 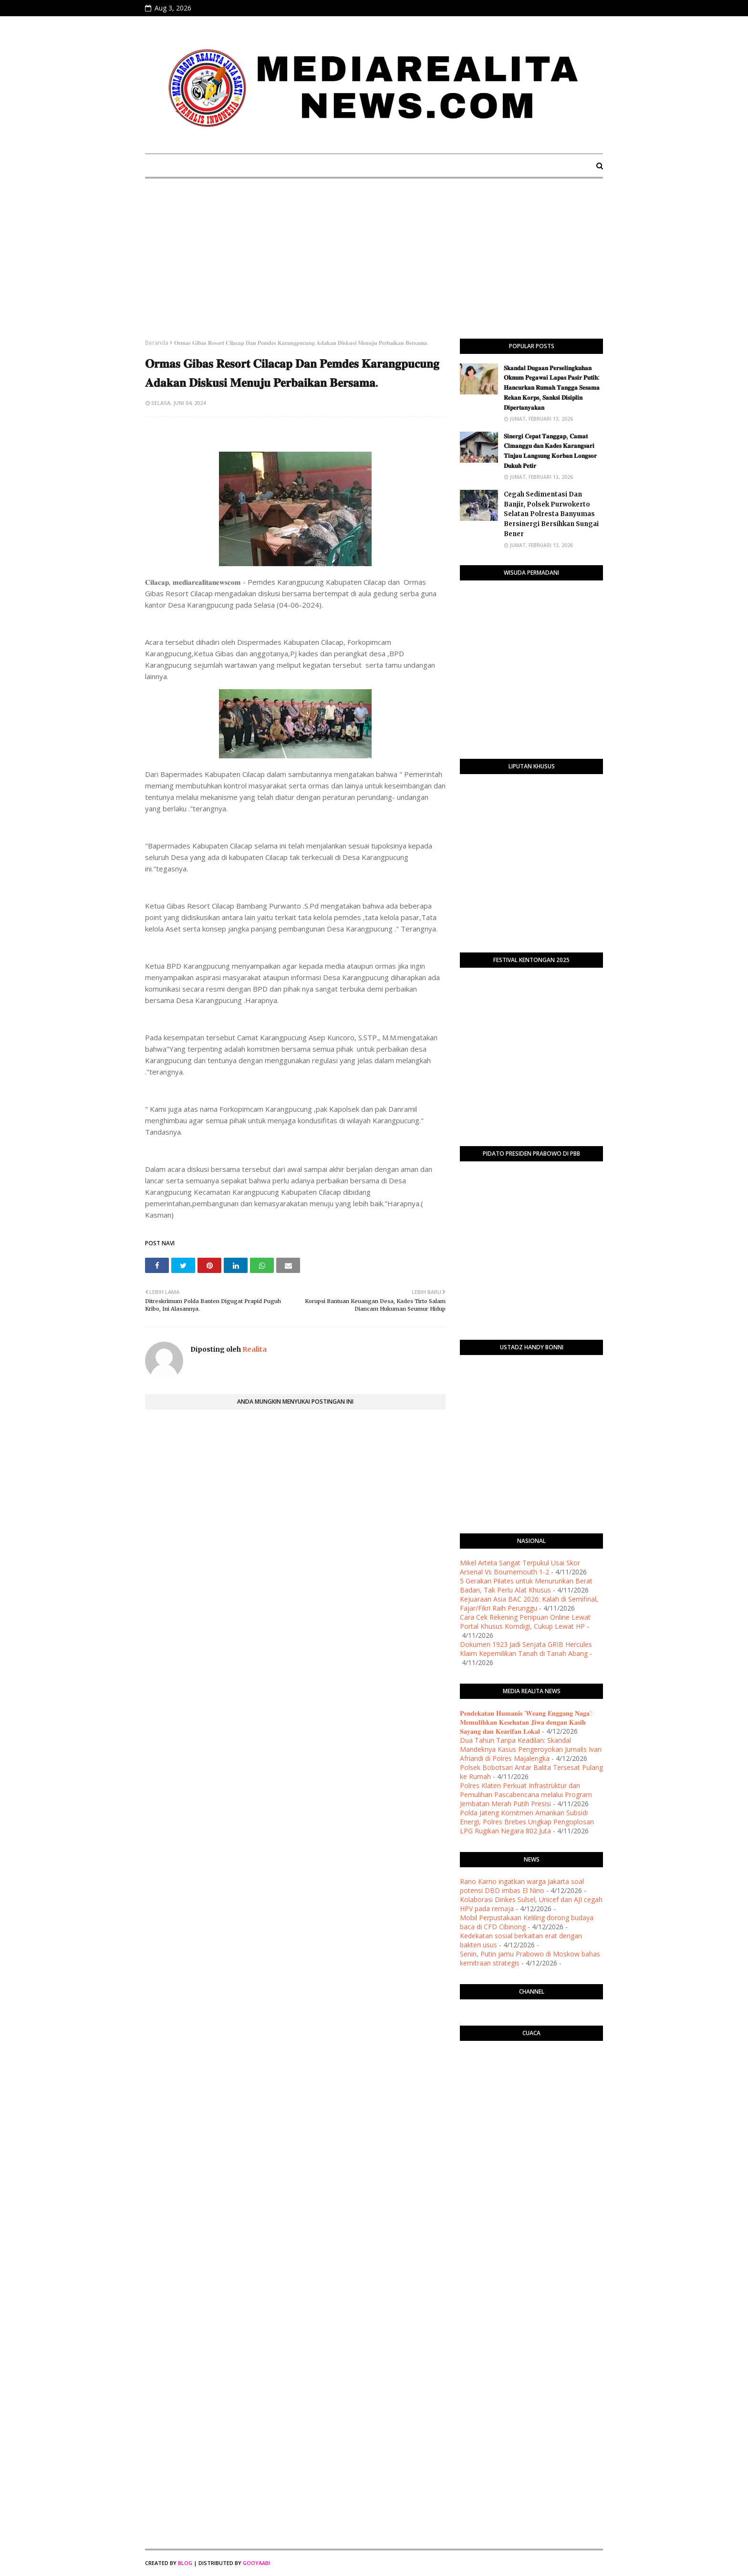 What do you see at coordinates (550, 451) in the screenshot?
I see `​𝐒𝐢𝐧𝐞𝐫𝐠𝐢 𝐂𝐞𝐩𝐚𝐭 𝐓𝐚𝐧𝐠𝐠𝐚𝐩, 𝐂𝐚𝐦𝐚𝐭 𝐂𝐢𝐦𝐚𝐧𝐠𝐠𝐮 𝐝𝐚𝐧 𝐊𝐚𝐝𝐞𝐬 𝐊𝐚𝐫𝐚𝐧𝐠𝐬𝐚𝐫𝐢 𝐓𝐢𝐧𝐣𝐚𝐮 𝐋𝐚𝐧𝐠𝐬𝐮𝐧𝐠 𝐊𝐨𝐫𝐛𝐚𝐧 𝐋𝐨𝐧𝐠𝐬𝐨𝐫 𝐃𝐮𝐤𝐮𝐡 𝐏𝐞𝐭𝐢𝐫` at bounding box center [550, 451].